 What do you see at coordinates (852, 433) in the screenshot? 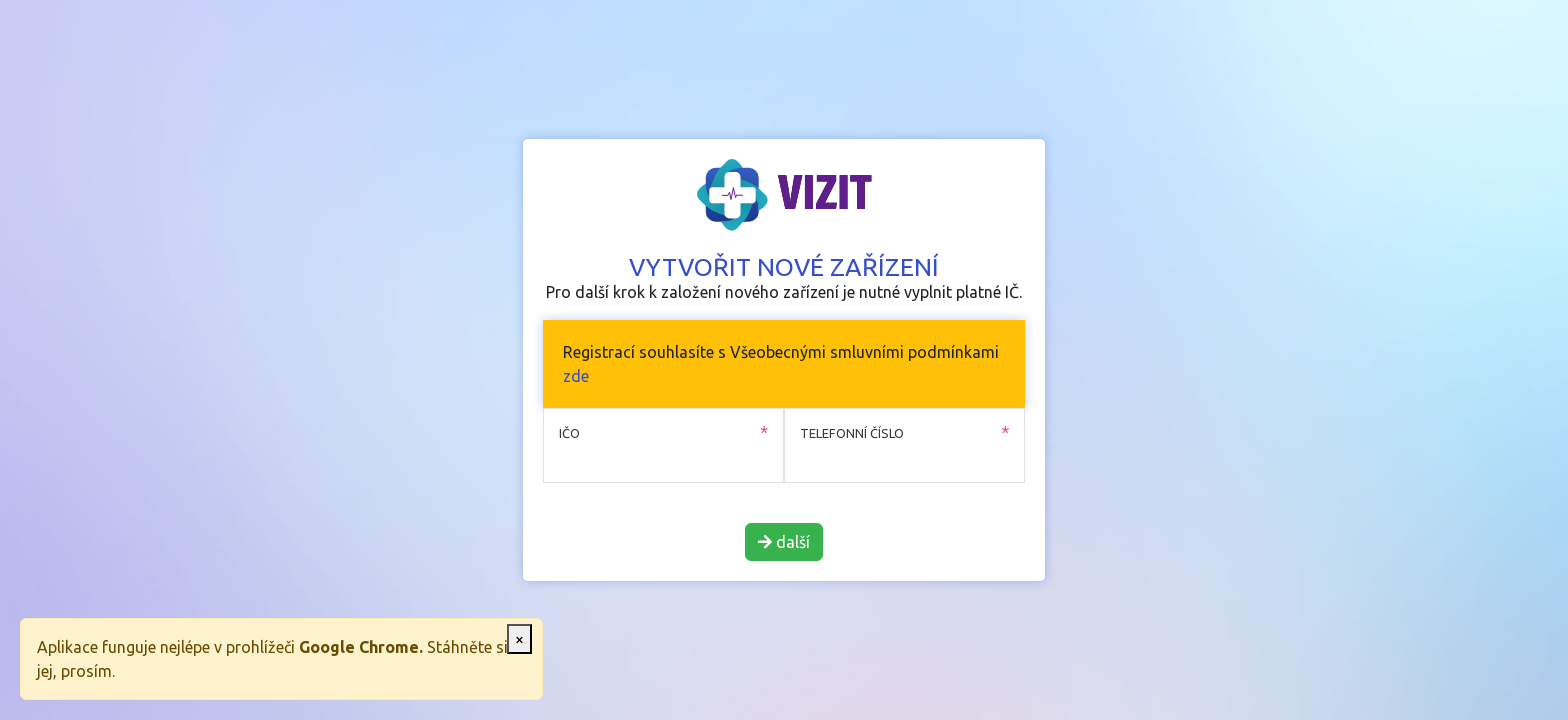
I see `Telefonní číslo` at bounding box center [852, 433].